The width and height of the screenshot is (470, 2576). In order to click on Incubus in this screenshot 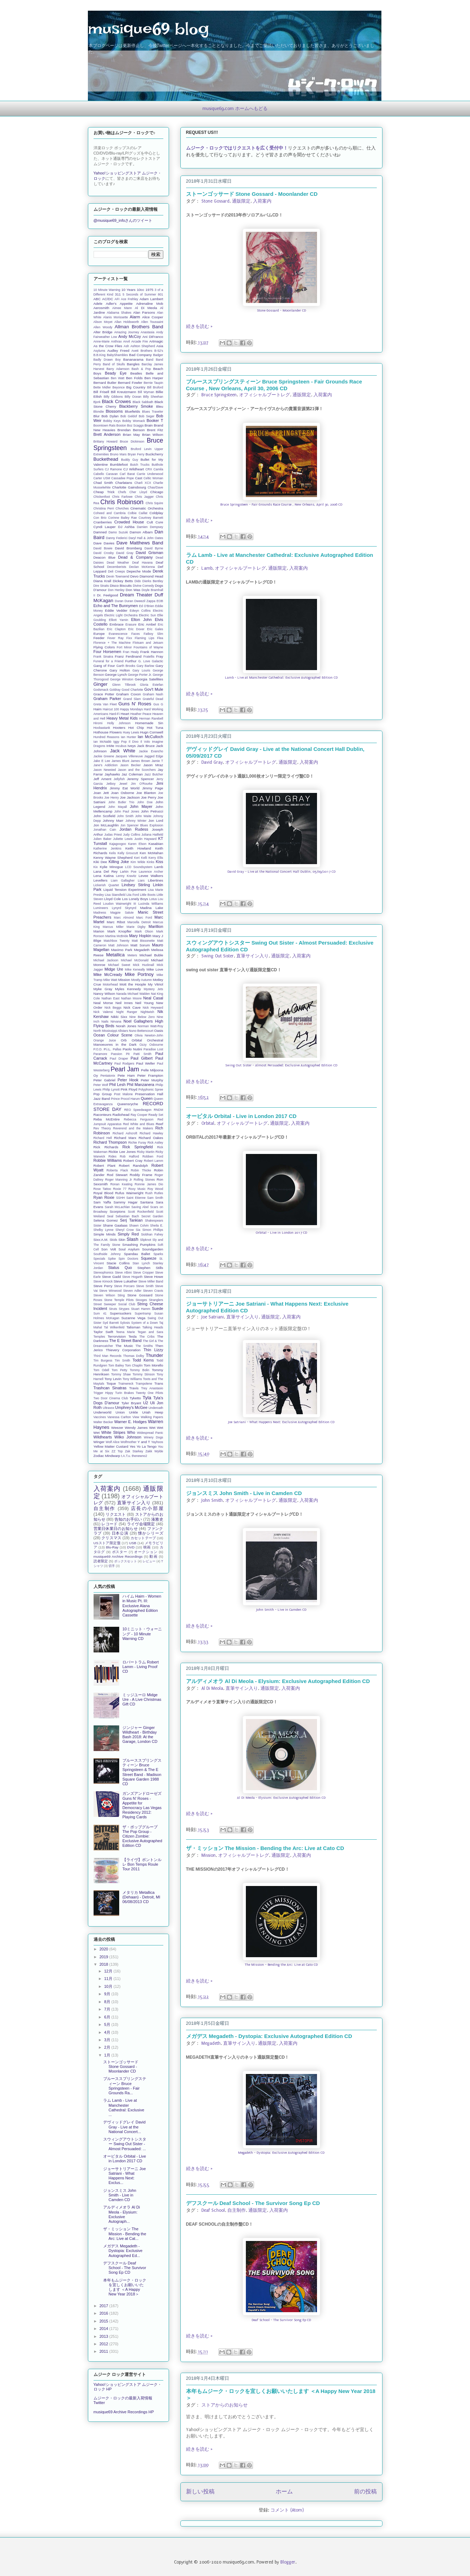, I will do `click(120, 746)`.